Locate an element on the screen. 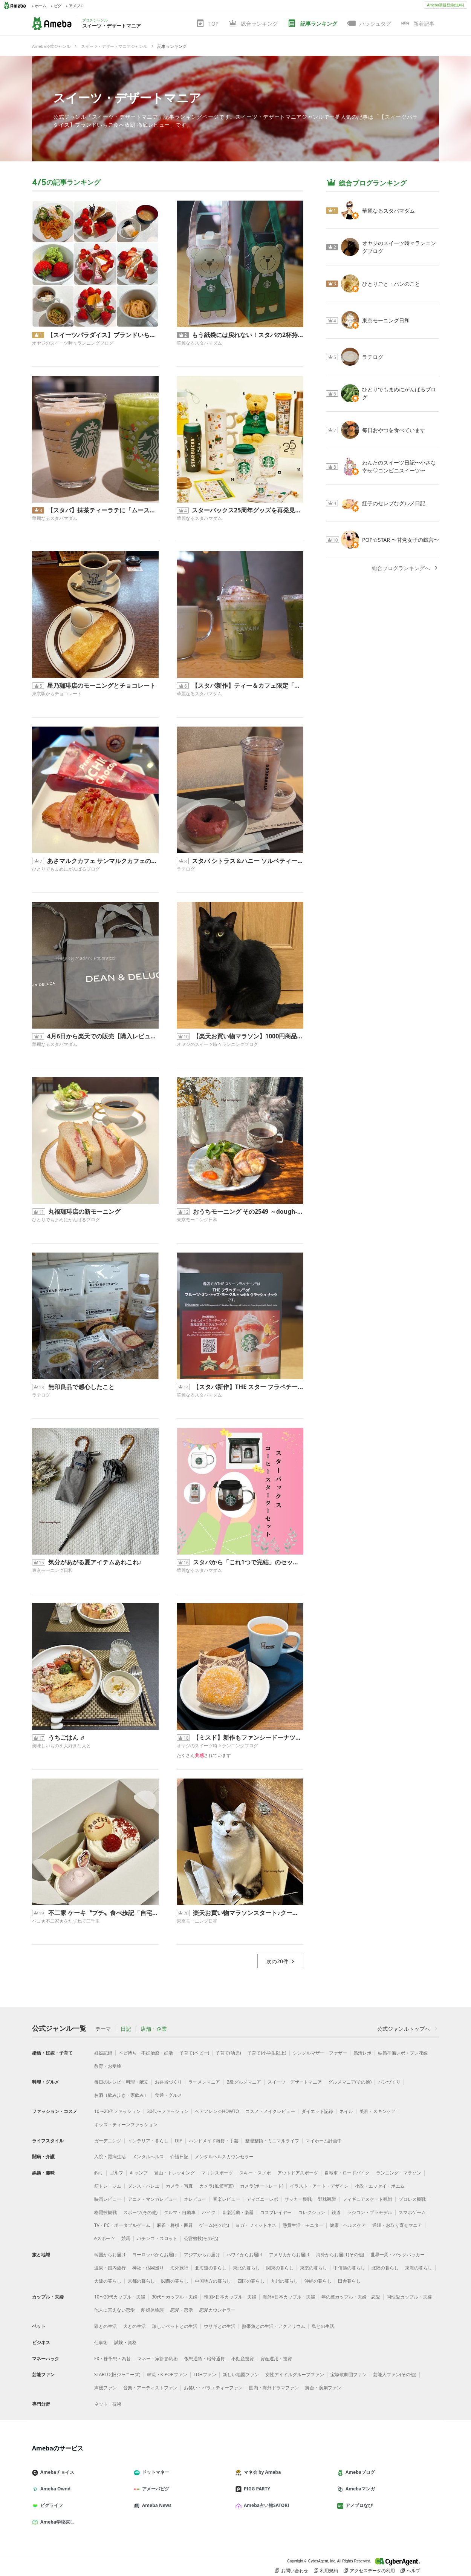  eスポーツ is located at coordinates (104, 2238).